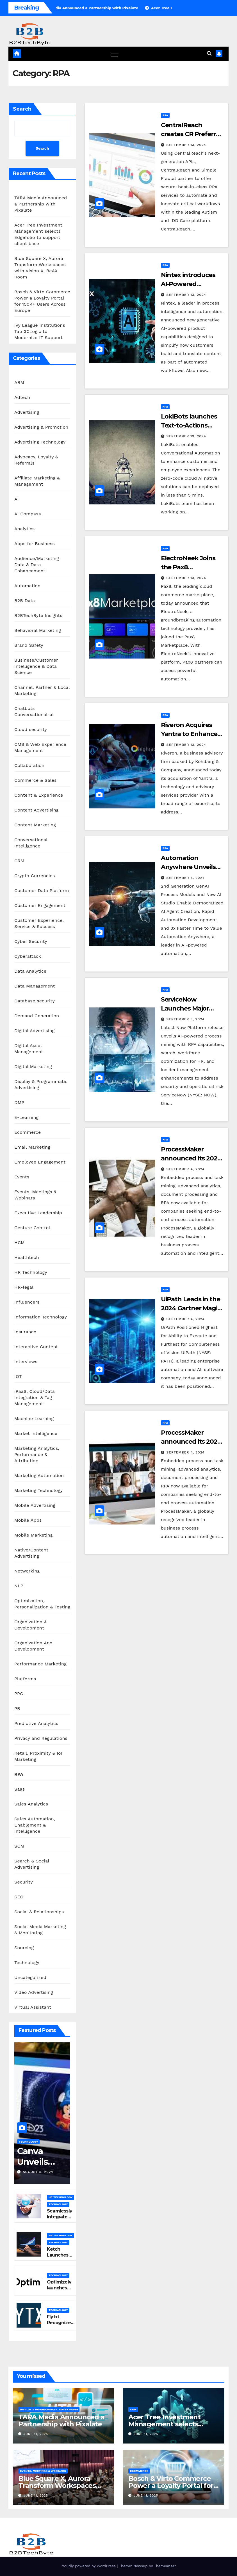  What do you see at coordinates (40, 1317) in the screenshot?
I see `Information Technology` at bounding box center [40, 1317].